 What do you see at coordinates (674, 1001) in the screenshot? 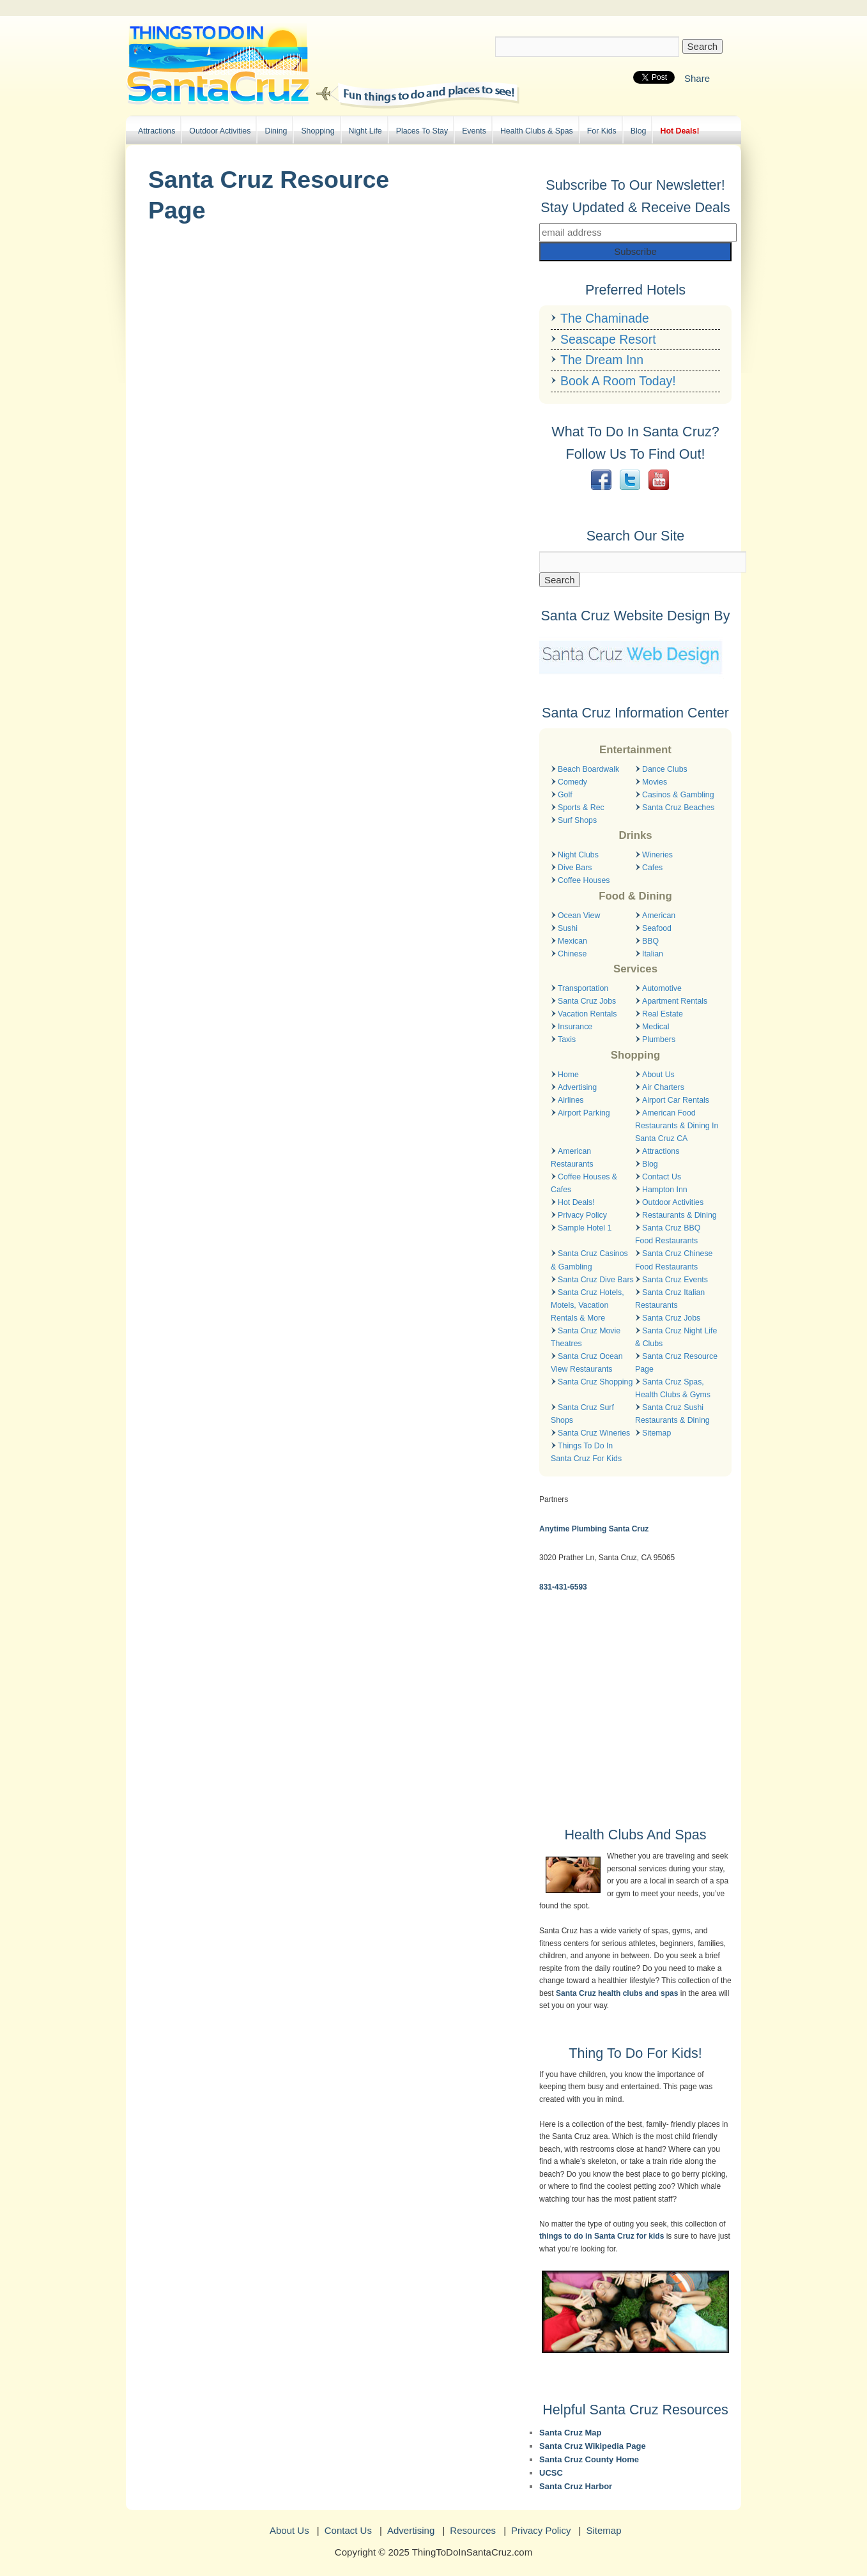
I see `Apartment Rentals` at bounding box center [674, 1001].